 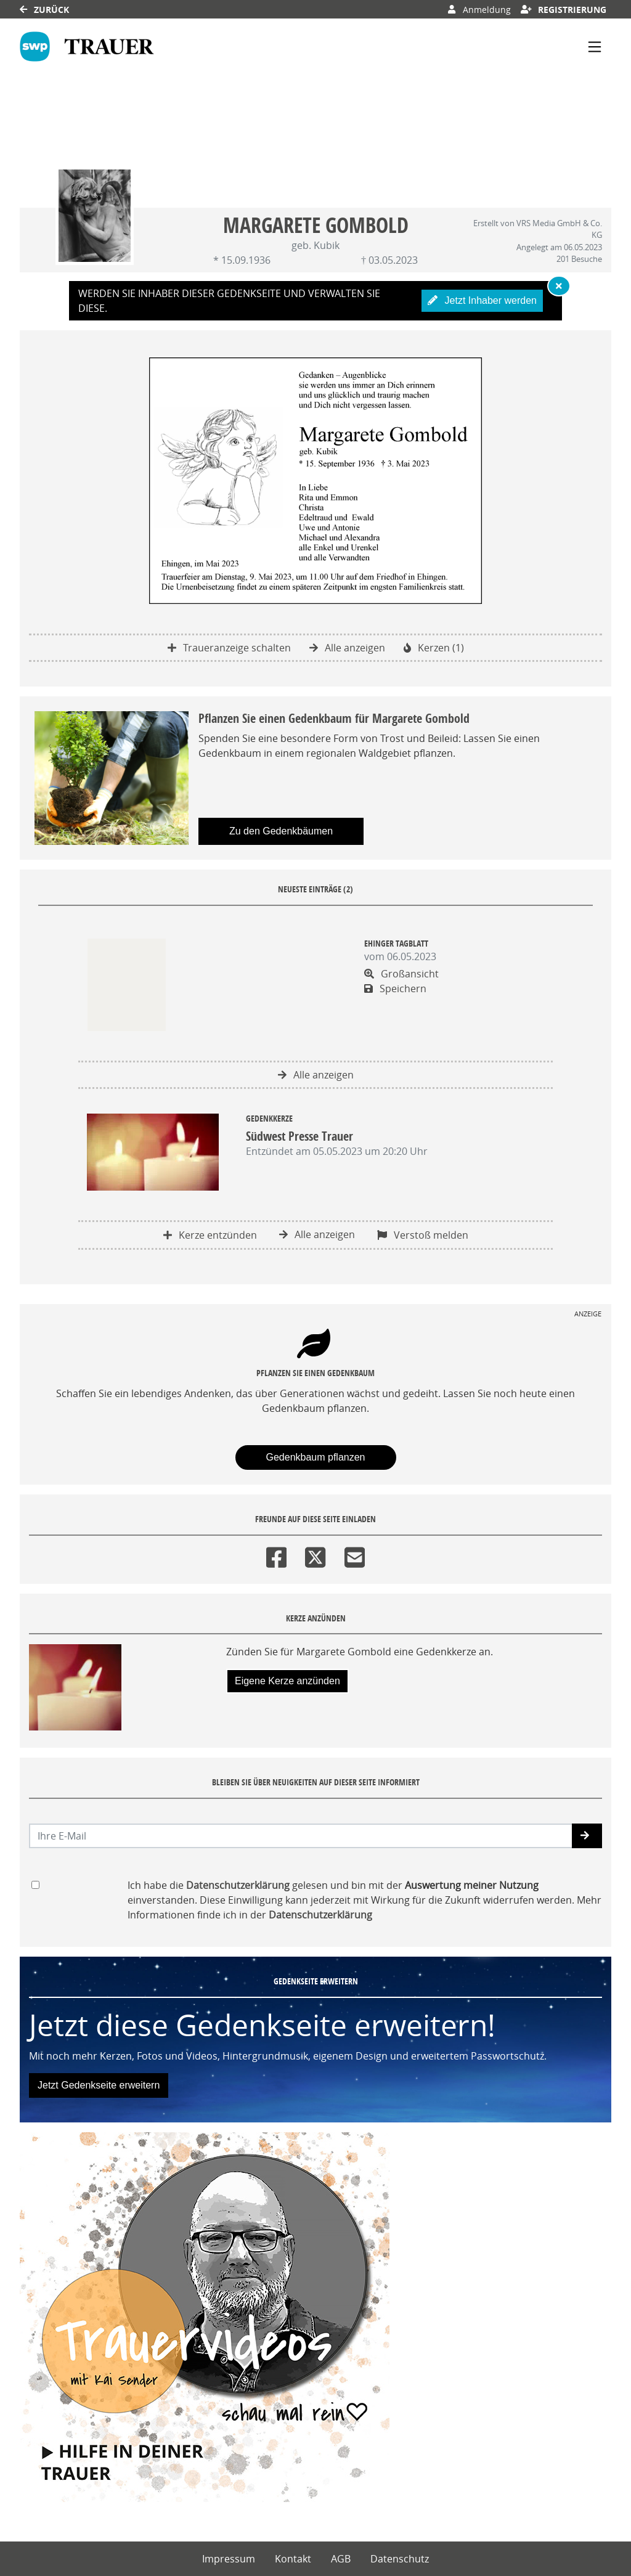 I want to click on [Email senden], so click(x=301, y=1836).